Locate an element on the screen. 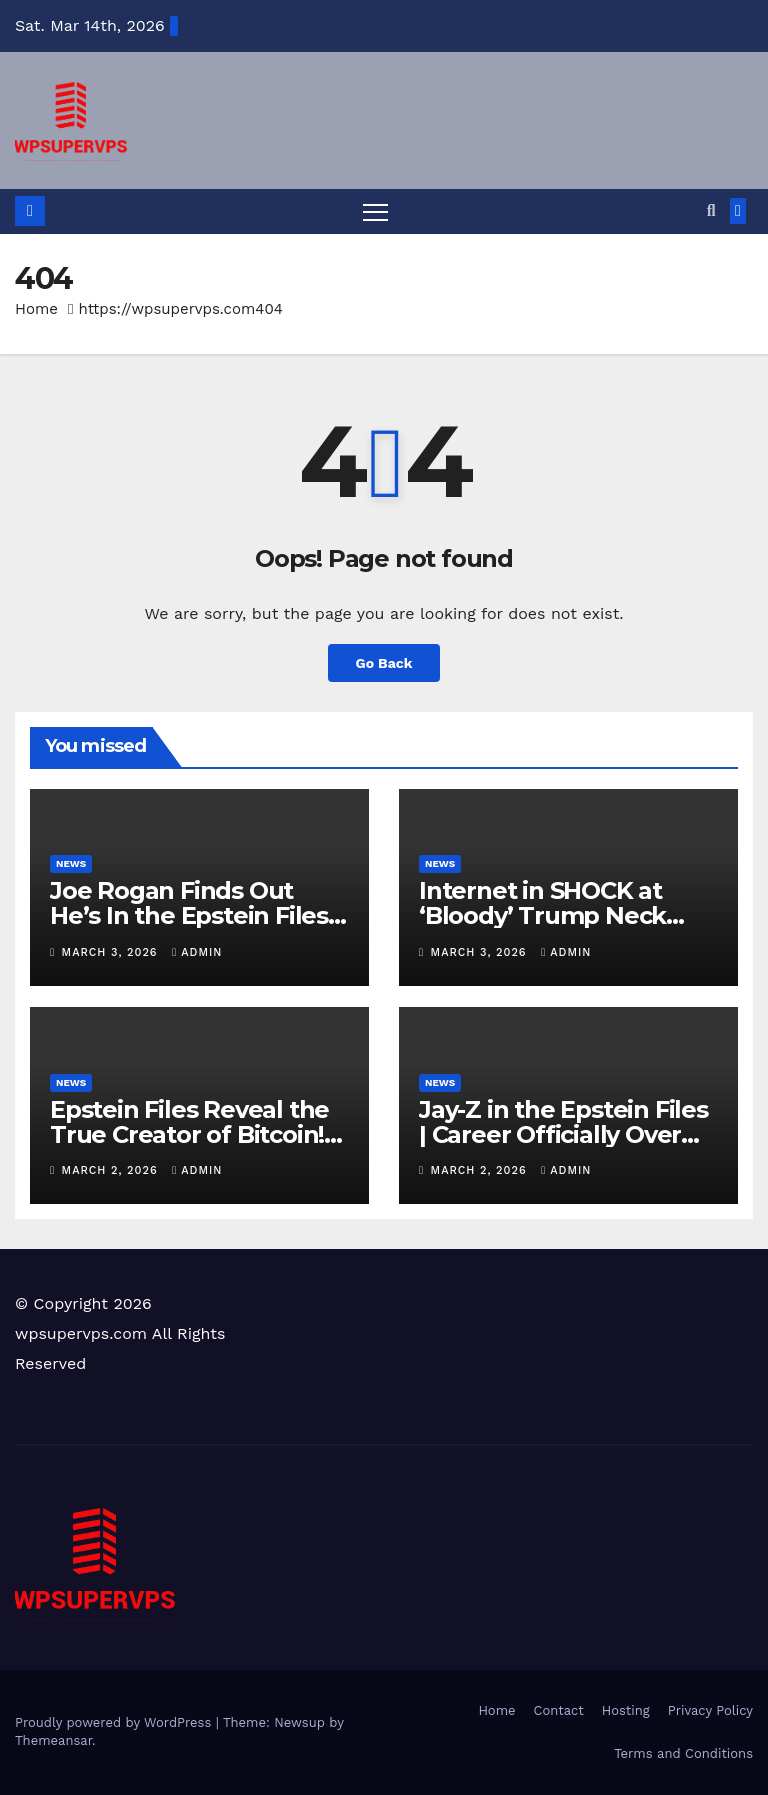 The height and width of the screenshot is (1795, 768). Themeansar is located at coordinates (53, 1741).